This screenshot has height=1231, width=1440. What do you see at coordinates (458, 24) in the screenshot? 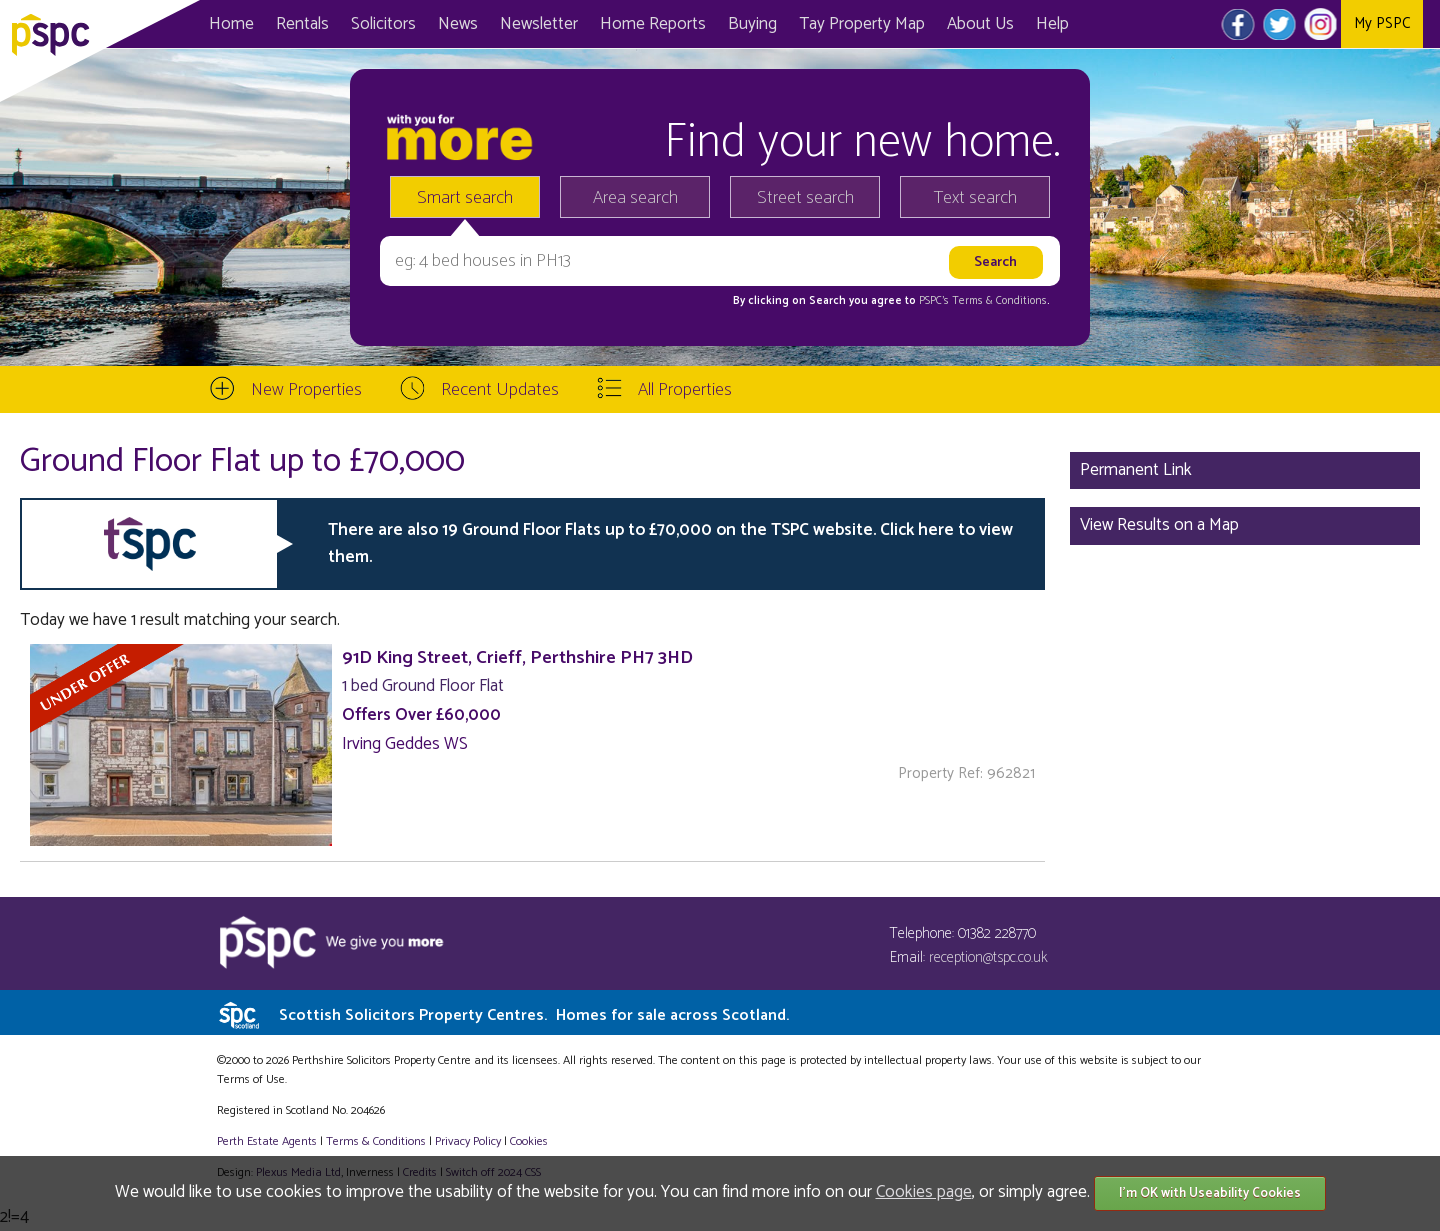
I see `News` at bounding box center [458, 24].